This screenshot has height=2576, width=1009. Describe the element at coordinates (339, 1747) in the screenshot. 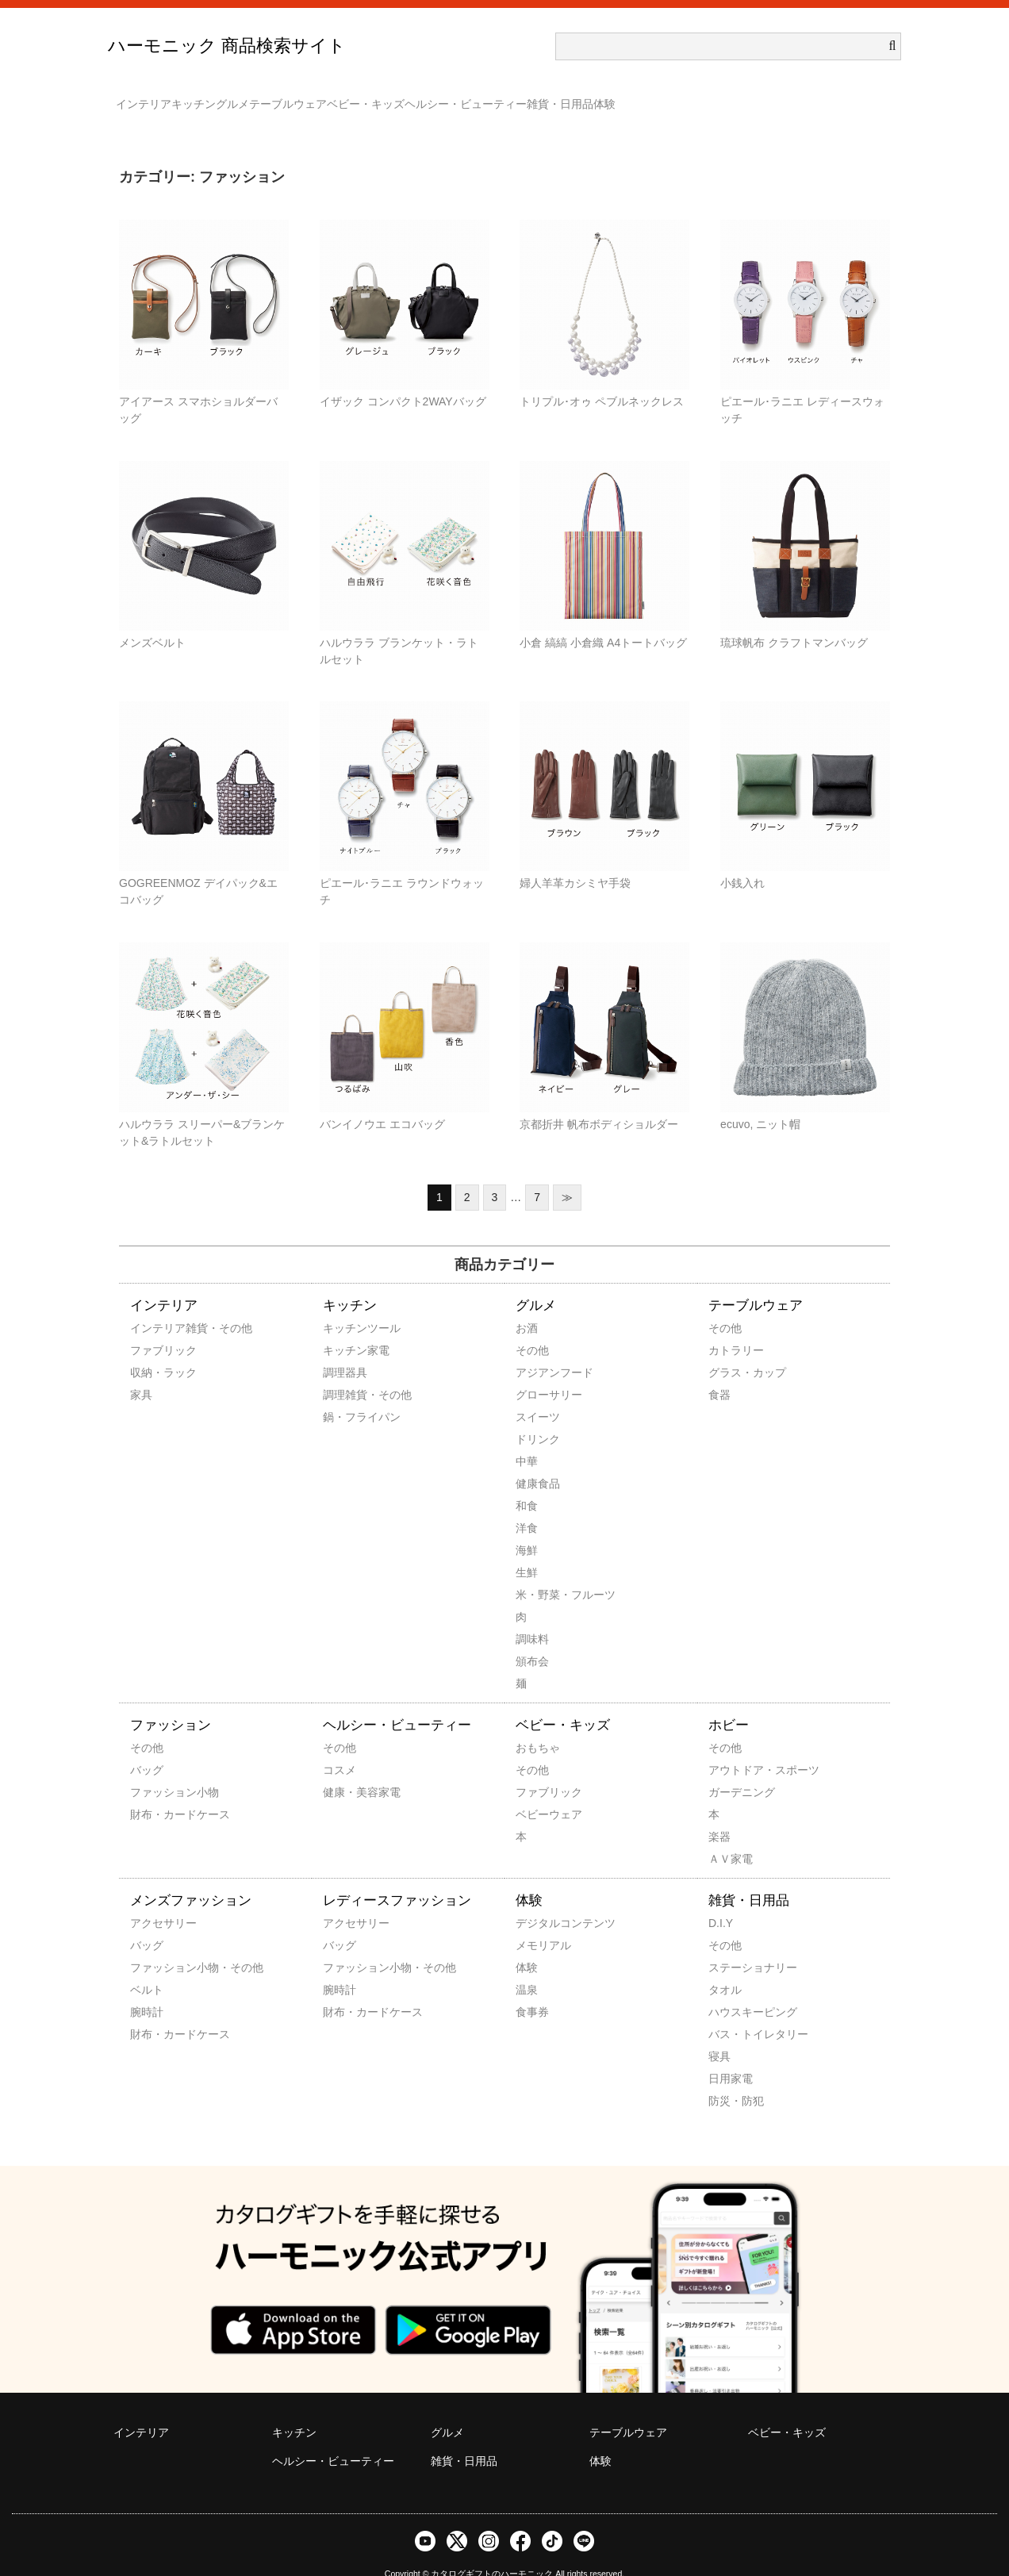

I see `コスメ` at that location.